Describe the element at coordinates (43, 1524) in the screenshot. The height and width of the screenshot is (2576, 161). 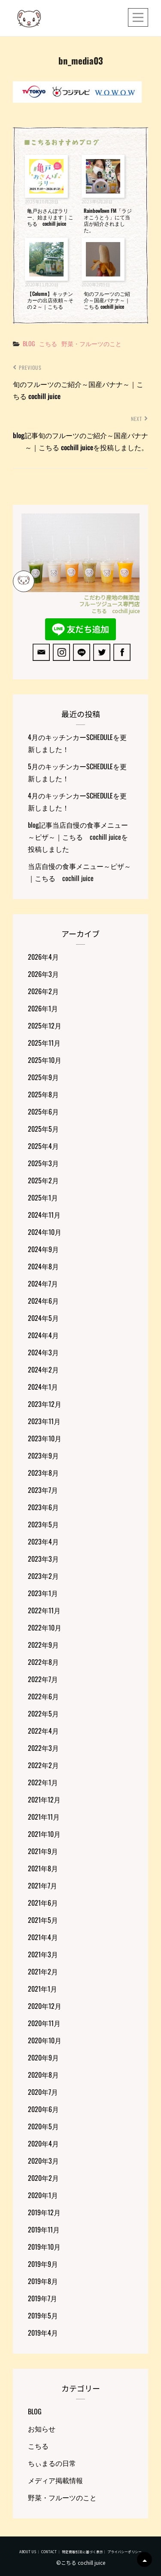
I see `2023年5月` at that location.